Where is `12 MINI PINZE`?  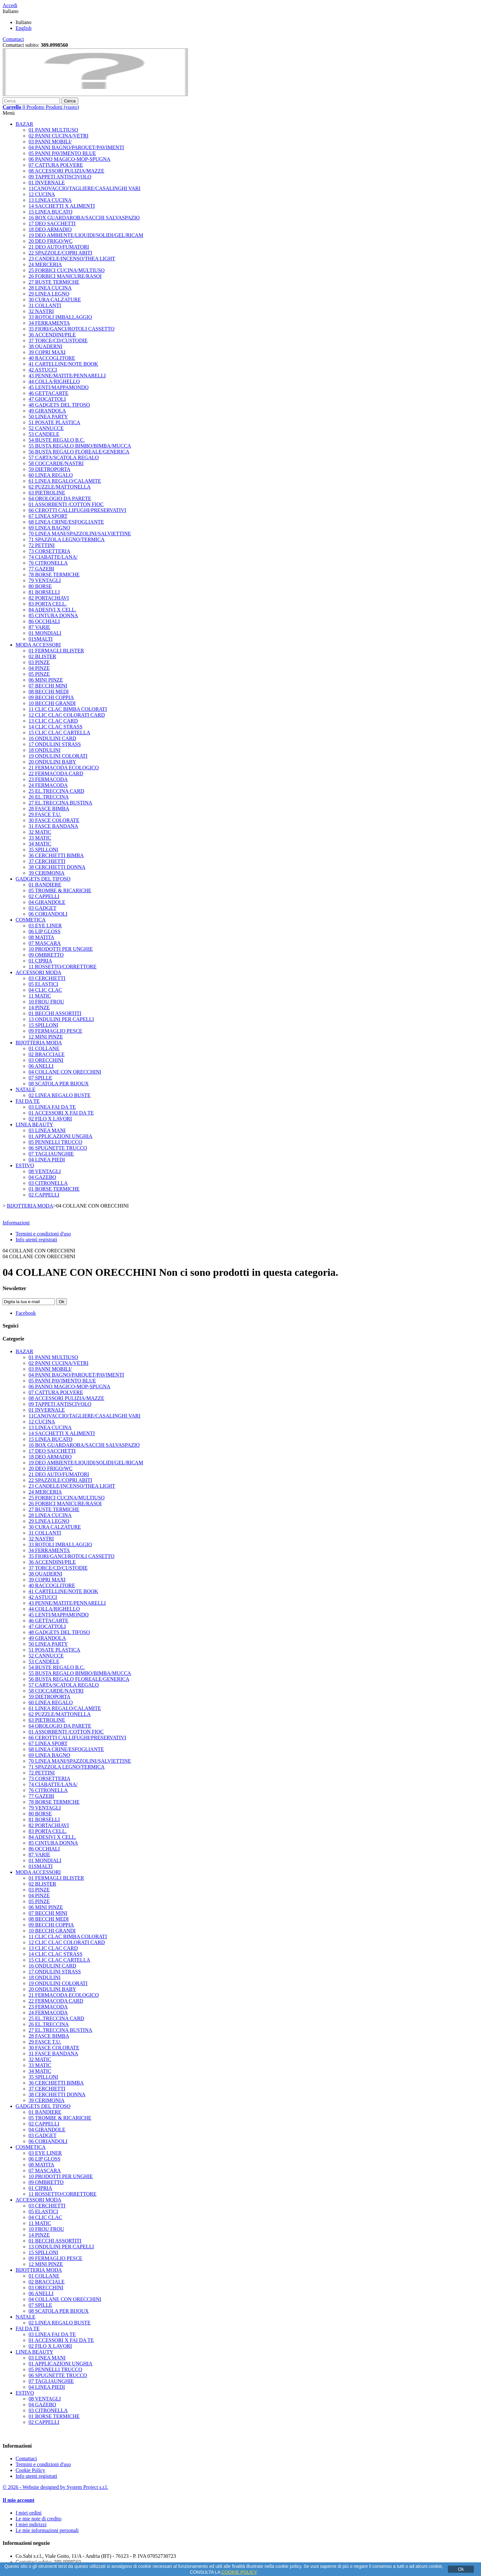 12 MINI PINZE is located at coordinates (46, 1037).